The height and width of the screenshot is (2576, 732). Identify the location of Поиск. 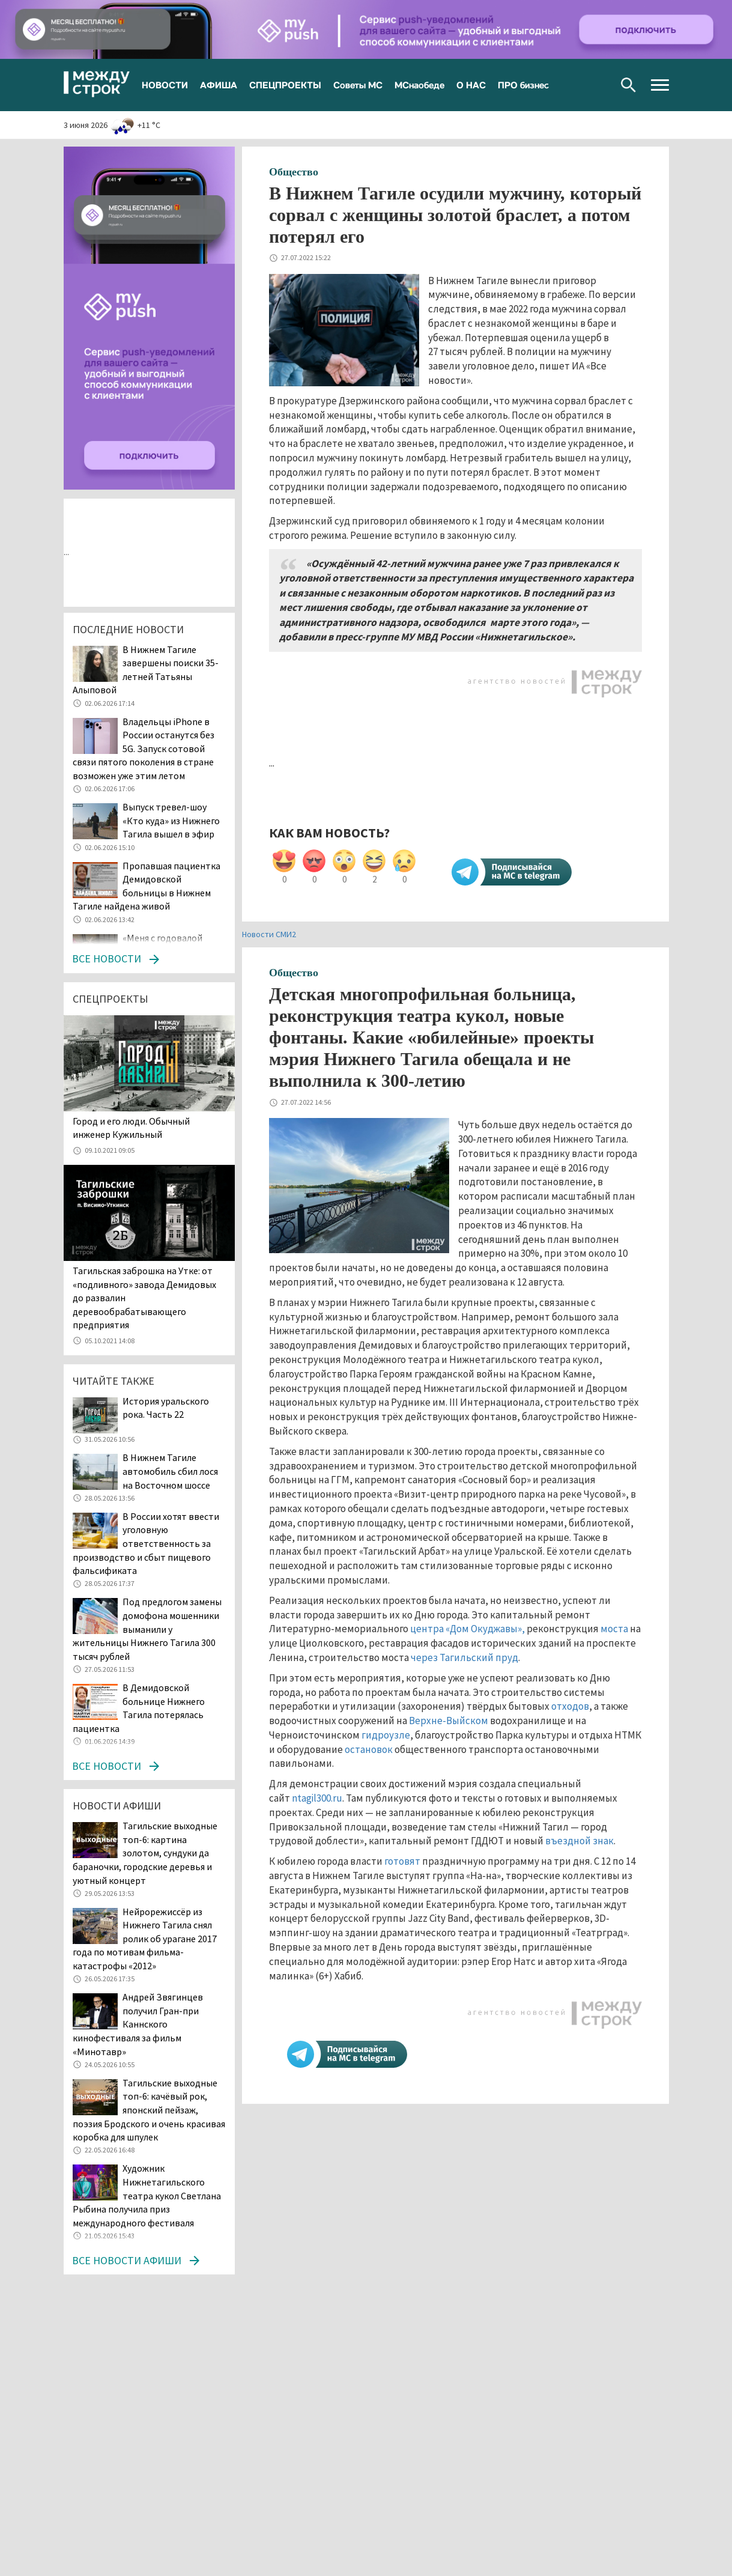
(628, 85).